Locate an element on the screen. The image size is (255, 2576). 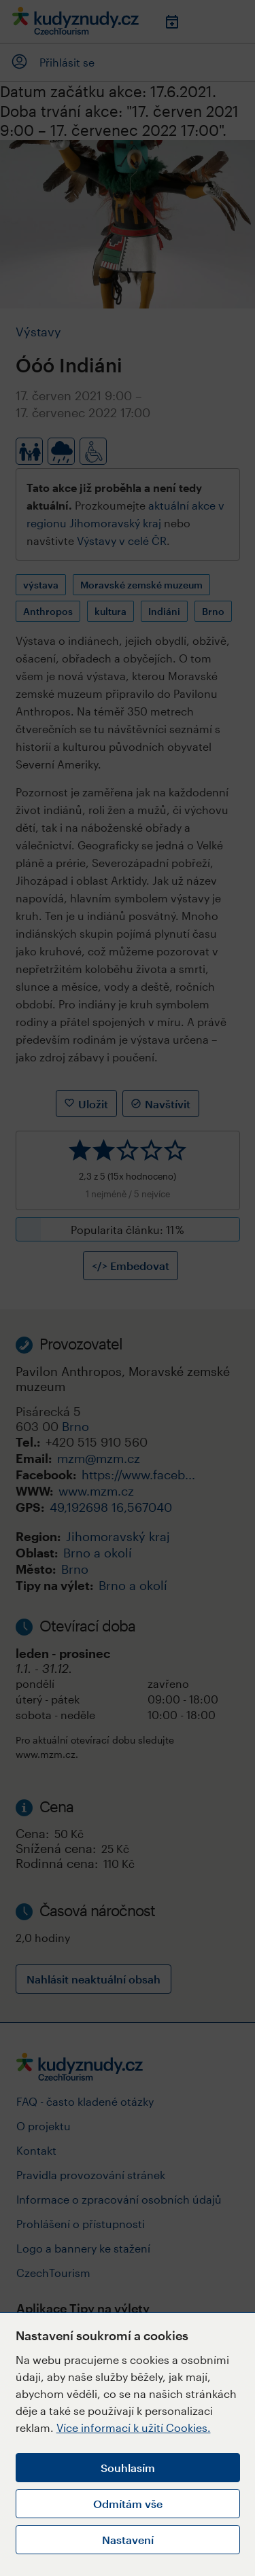
Nastavení is located at coordinates (128, 2539).